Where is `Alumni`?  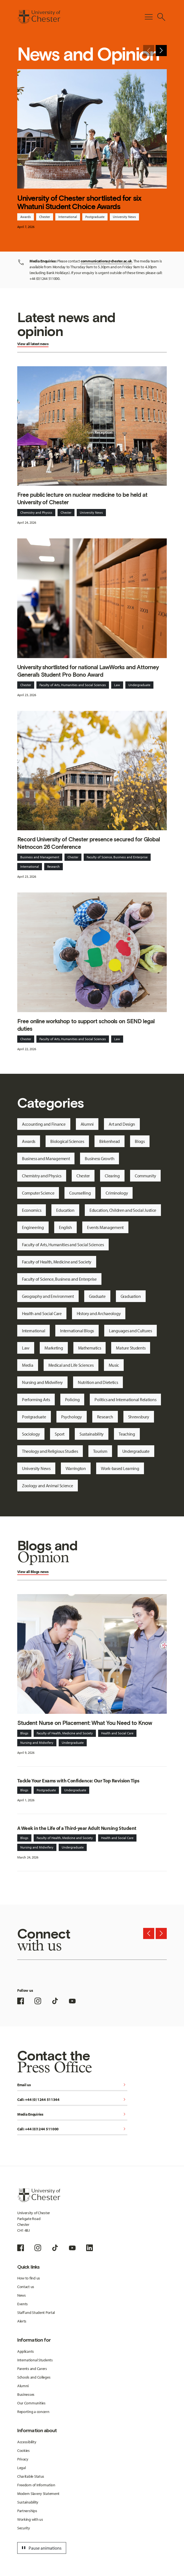
Alumni is located at coordinates (87, 1124).